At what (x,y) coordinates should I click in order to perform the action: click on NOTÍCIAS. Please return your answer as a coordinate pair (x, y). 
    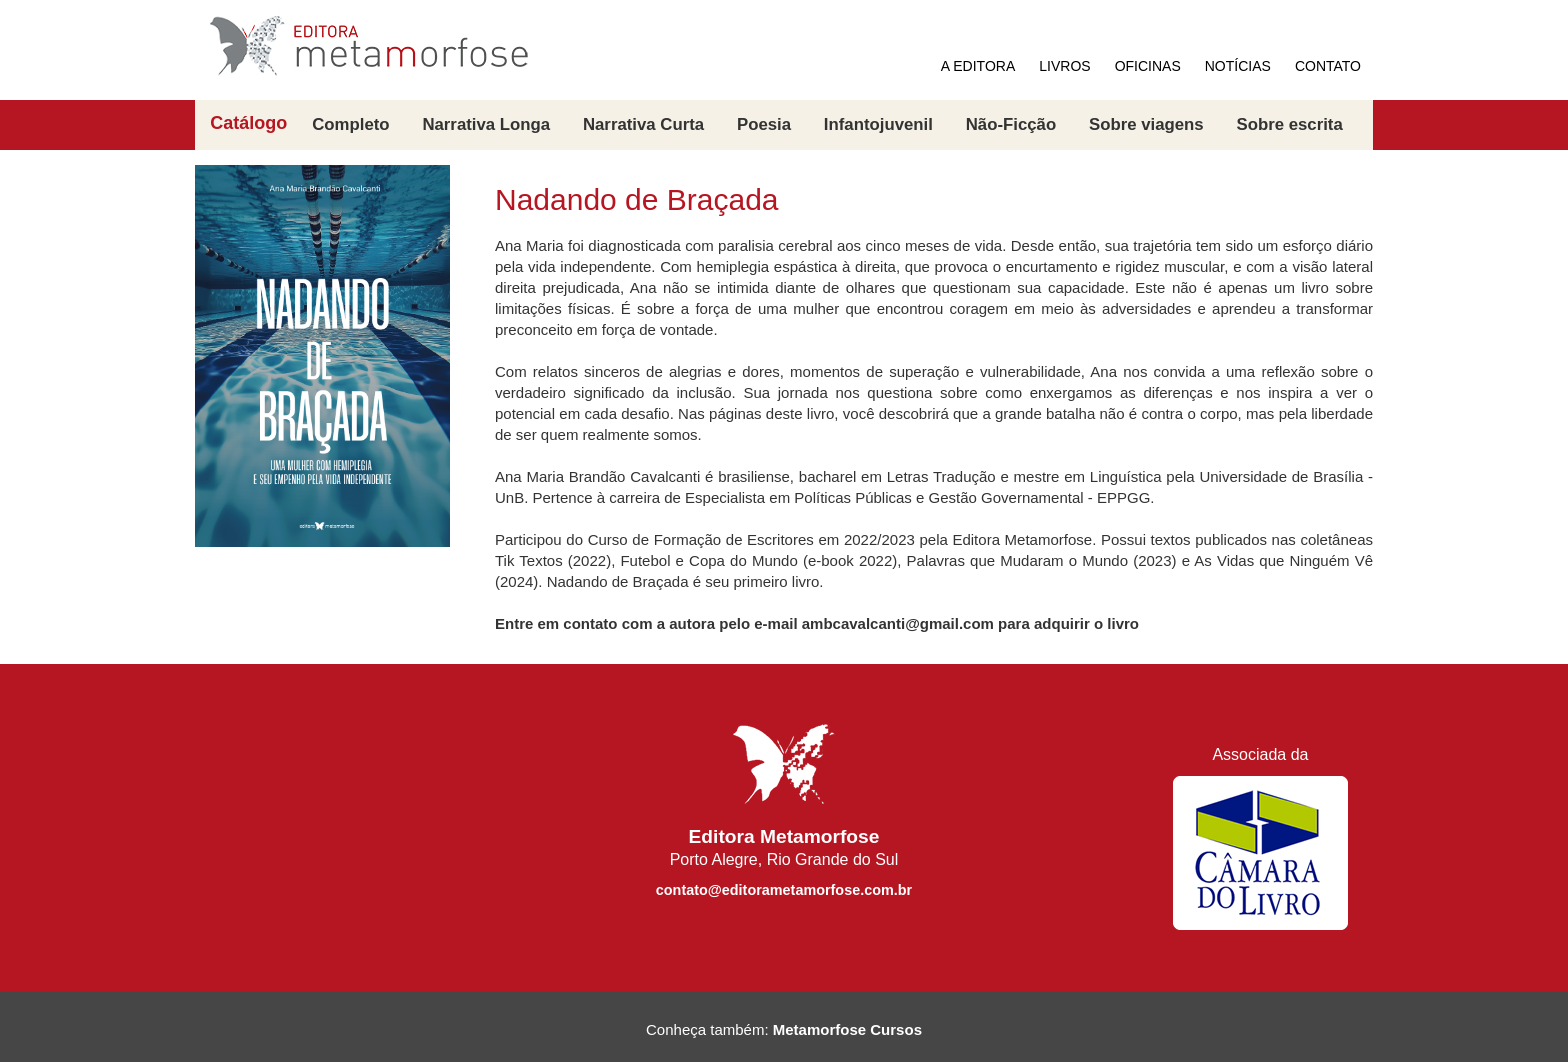
    Looking at the image, I should click on (1238, 66).